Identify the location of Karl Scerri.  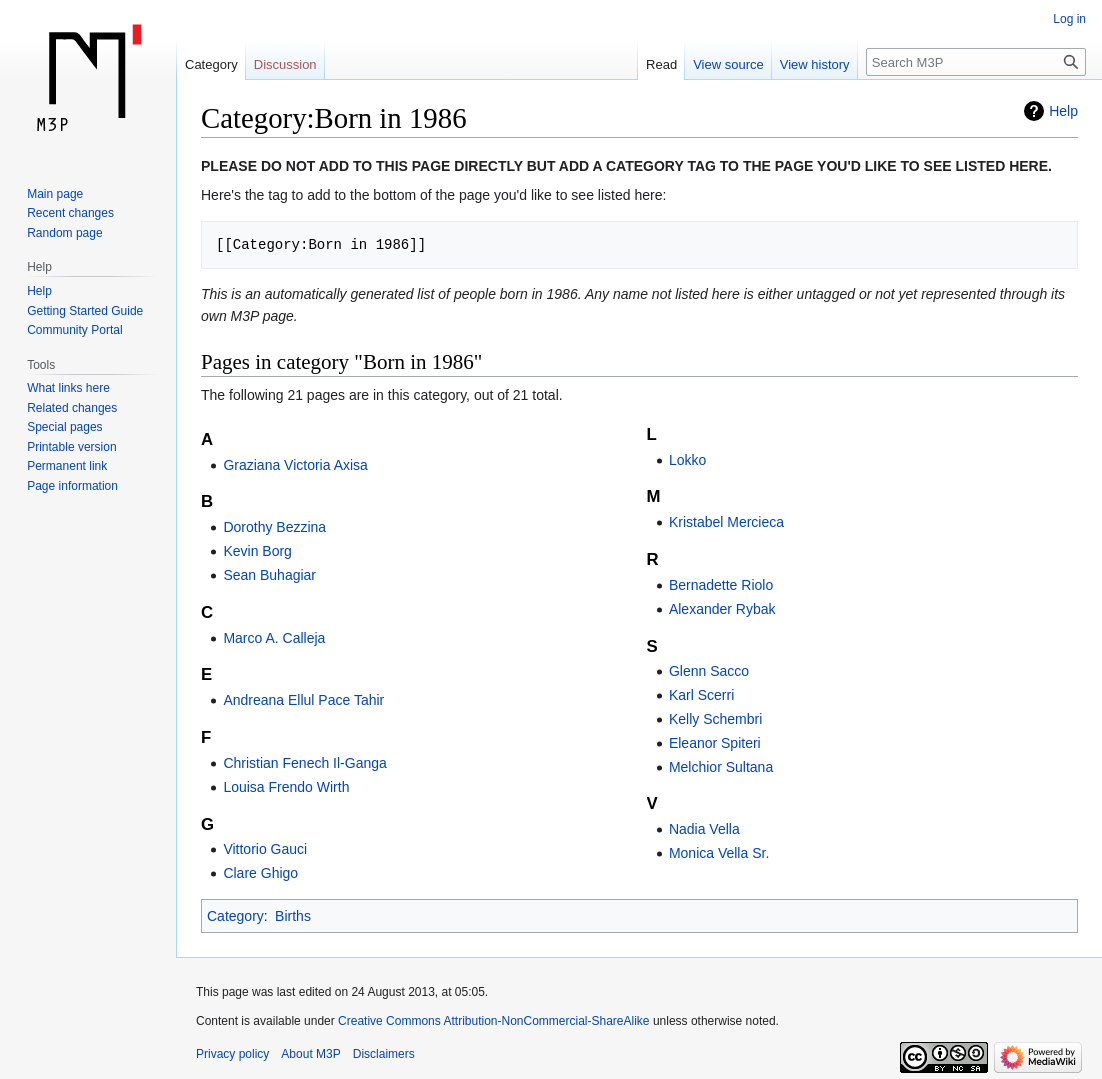
(701, 695).